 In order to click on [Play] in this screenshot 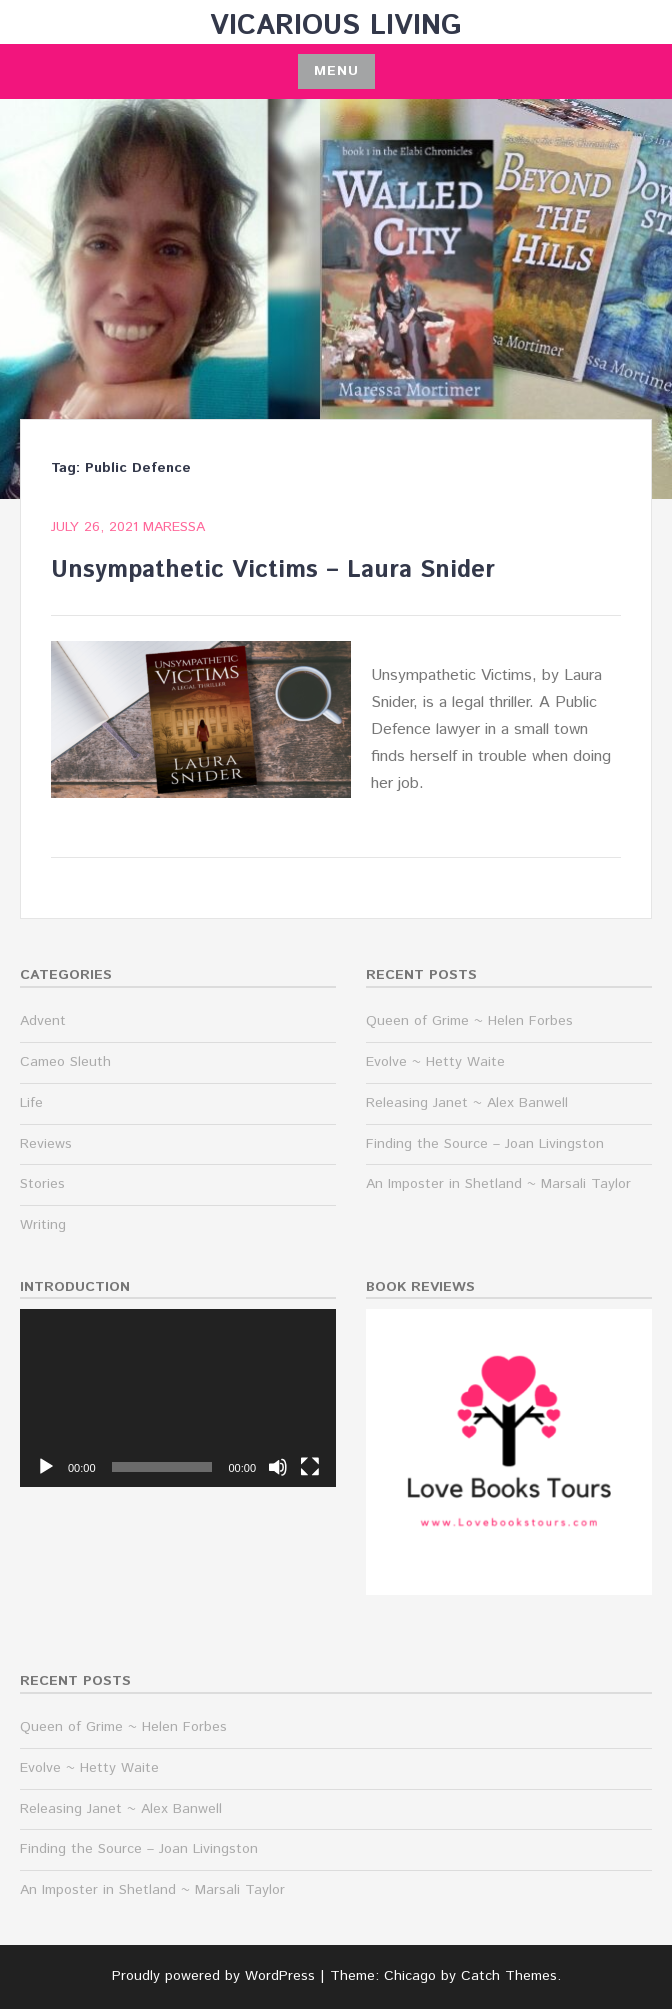, I will do `click(46, 1467)`.